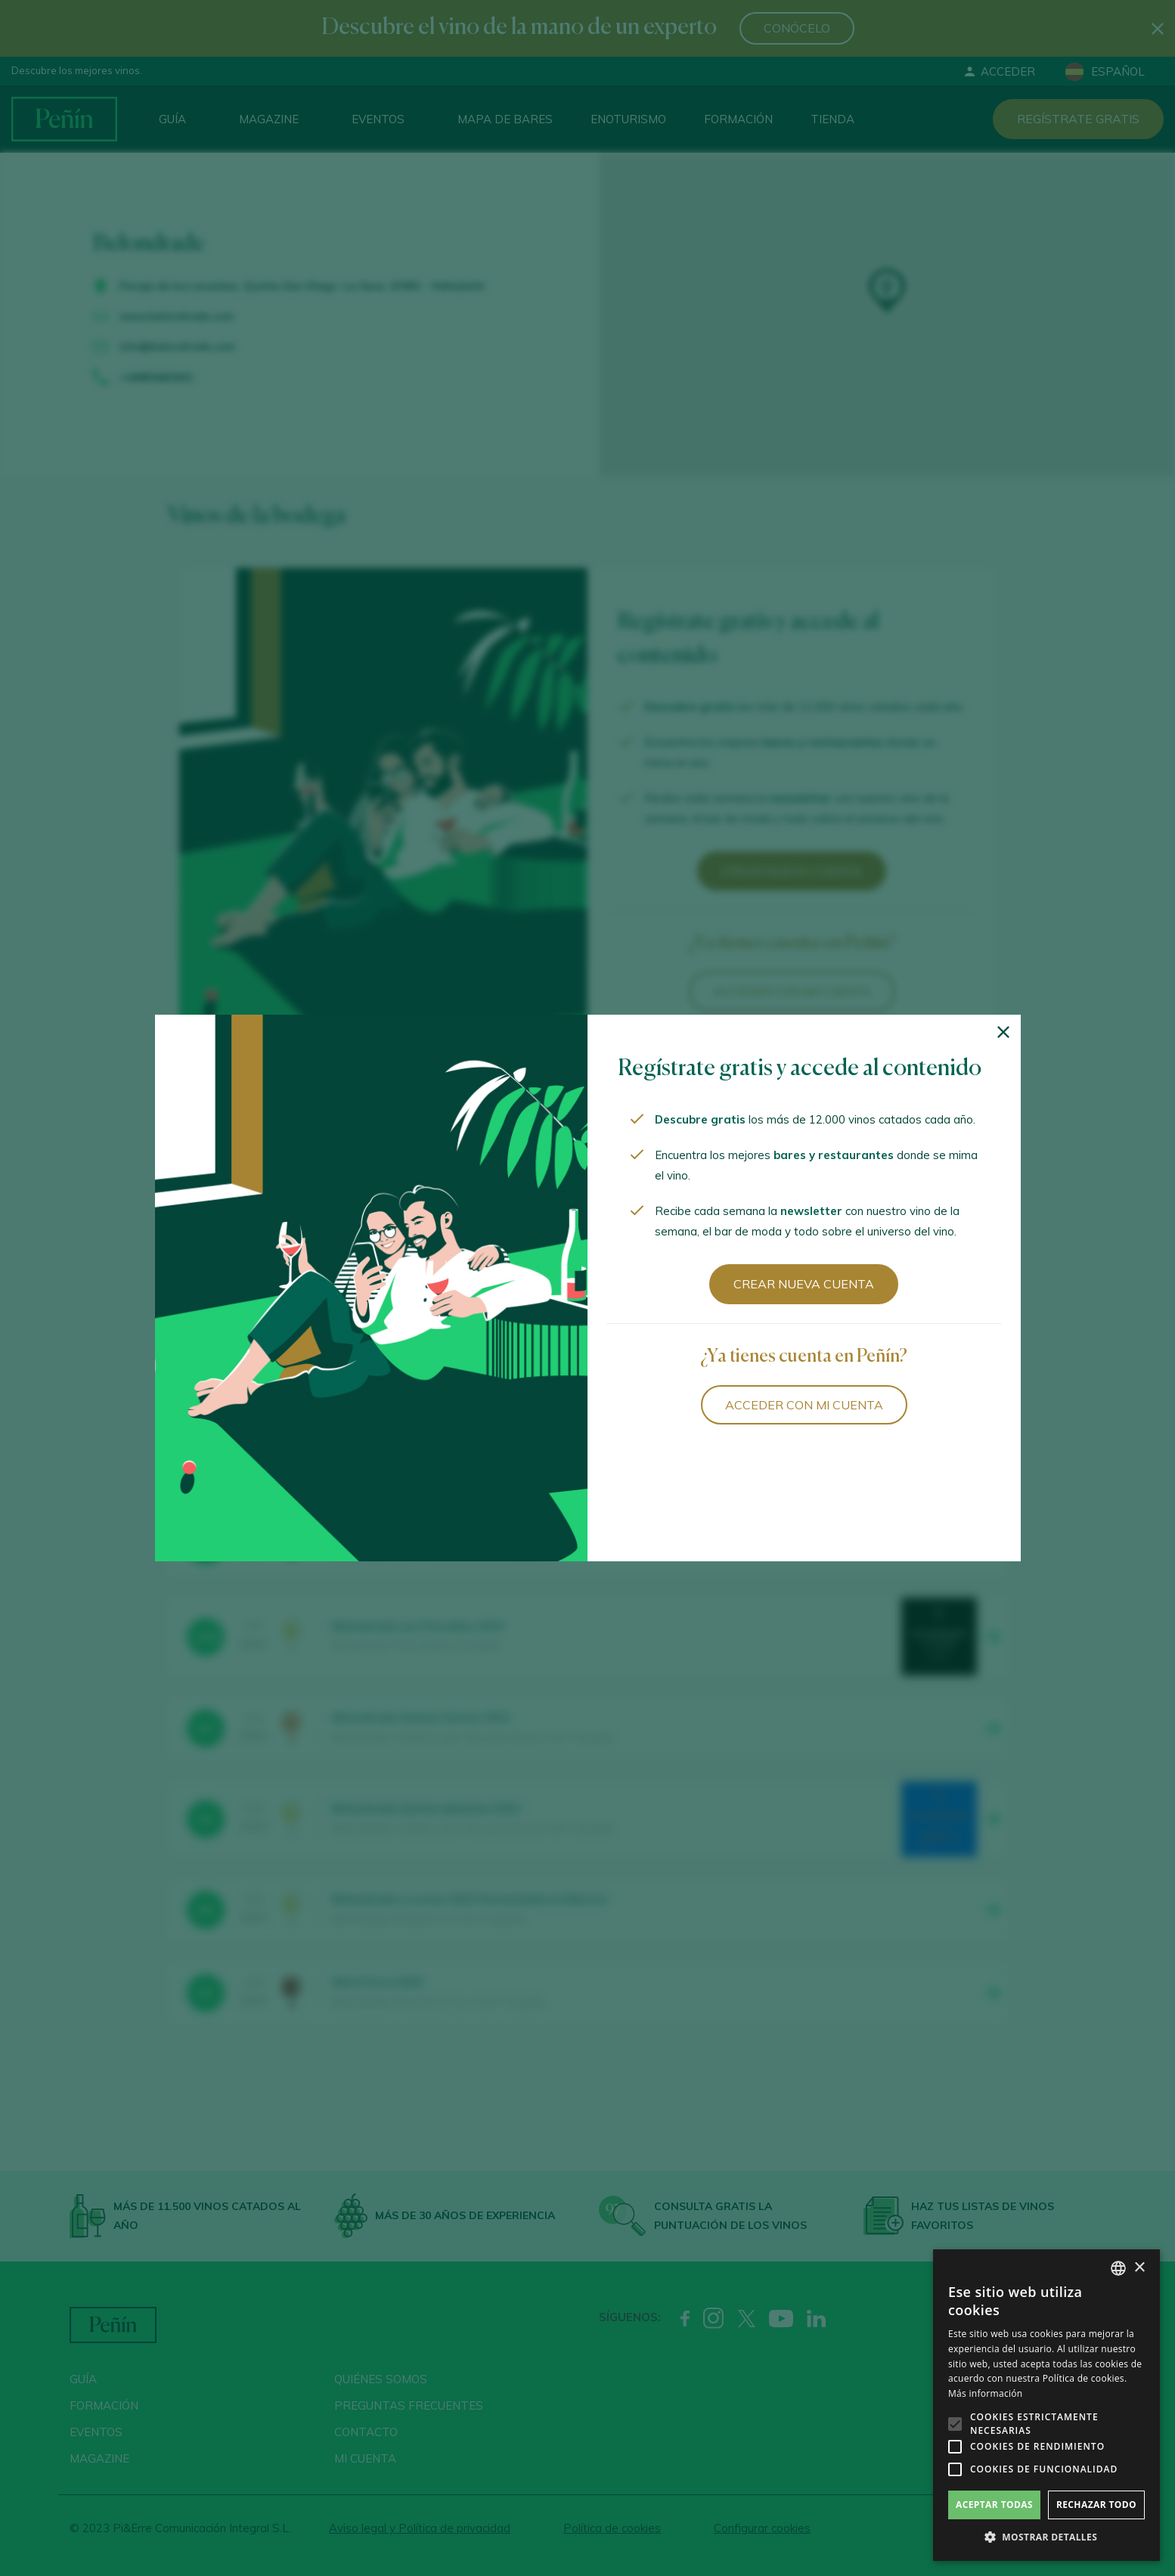  I want to click on × [button], so click(1139, 2268).